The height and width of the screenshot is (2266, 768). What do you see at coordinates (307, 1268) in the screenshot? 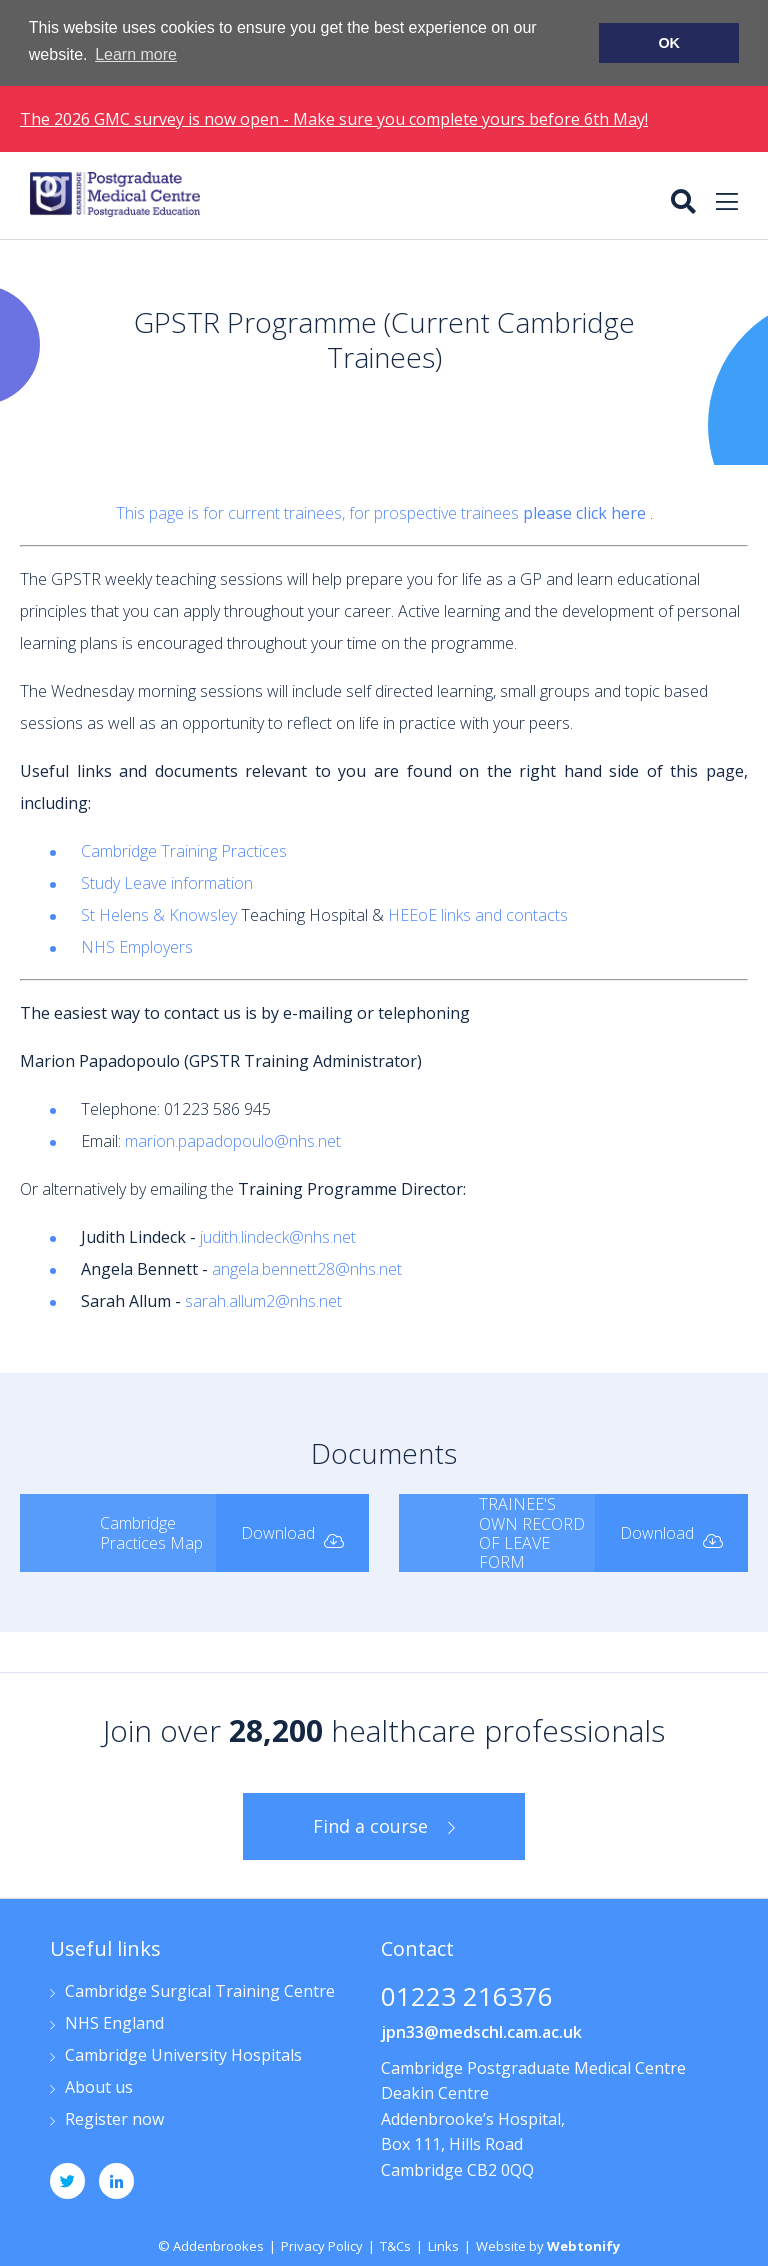
I see `angela.bennett28@nhs.net` at bounding box center [307, 1268].